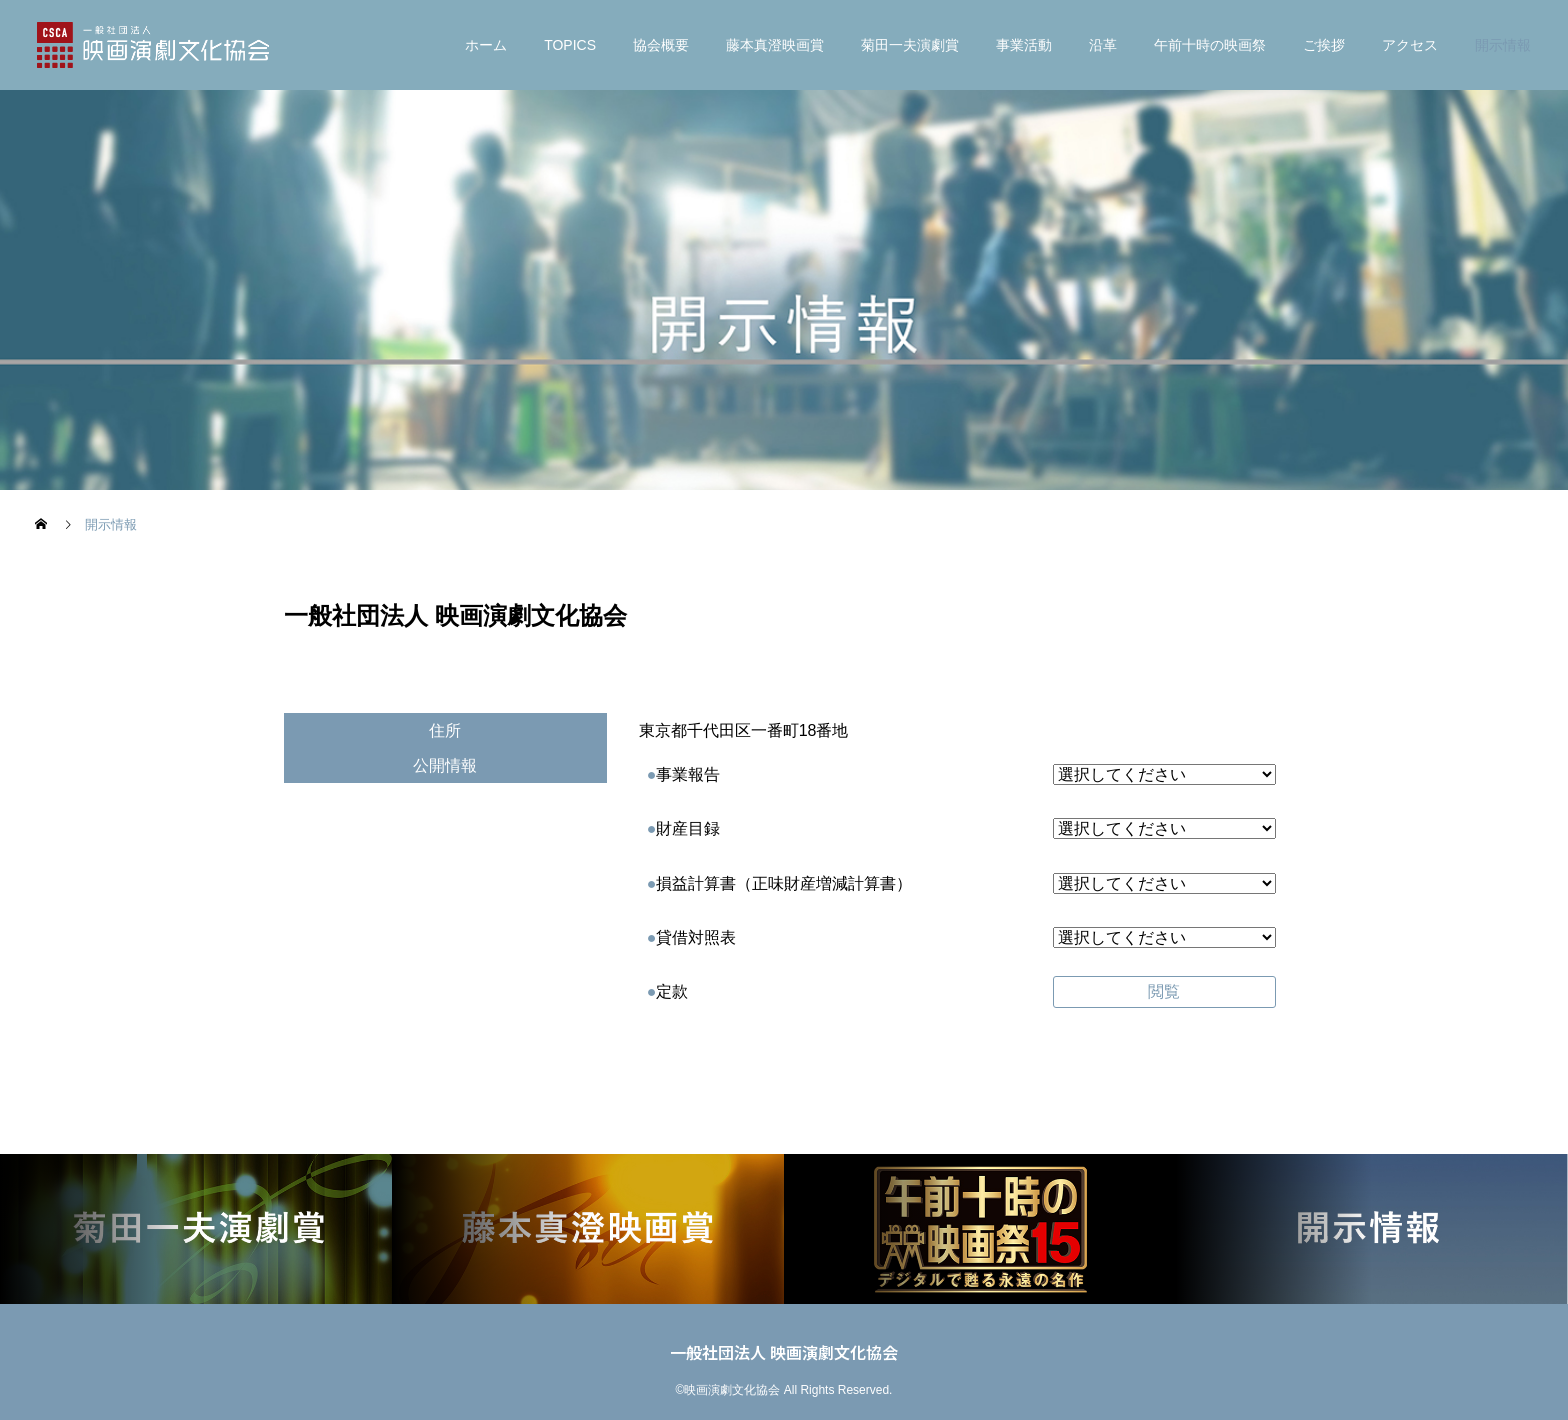  What do you see at coordinates (661, 45) in the screenshot?
I see `協会概要` at bounding box center [661, 45].